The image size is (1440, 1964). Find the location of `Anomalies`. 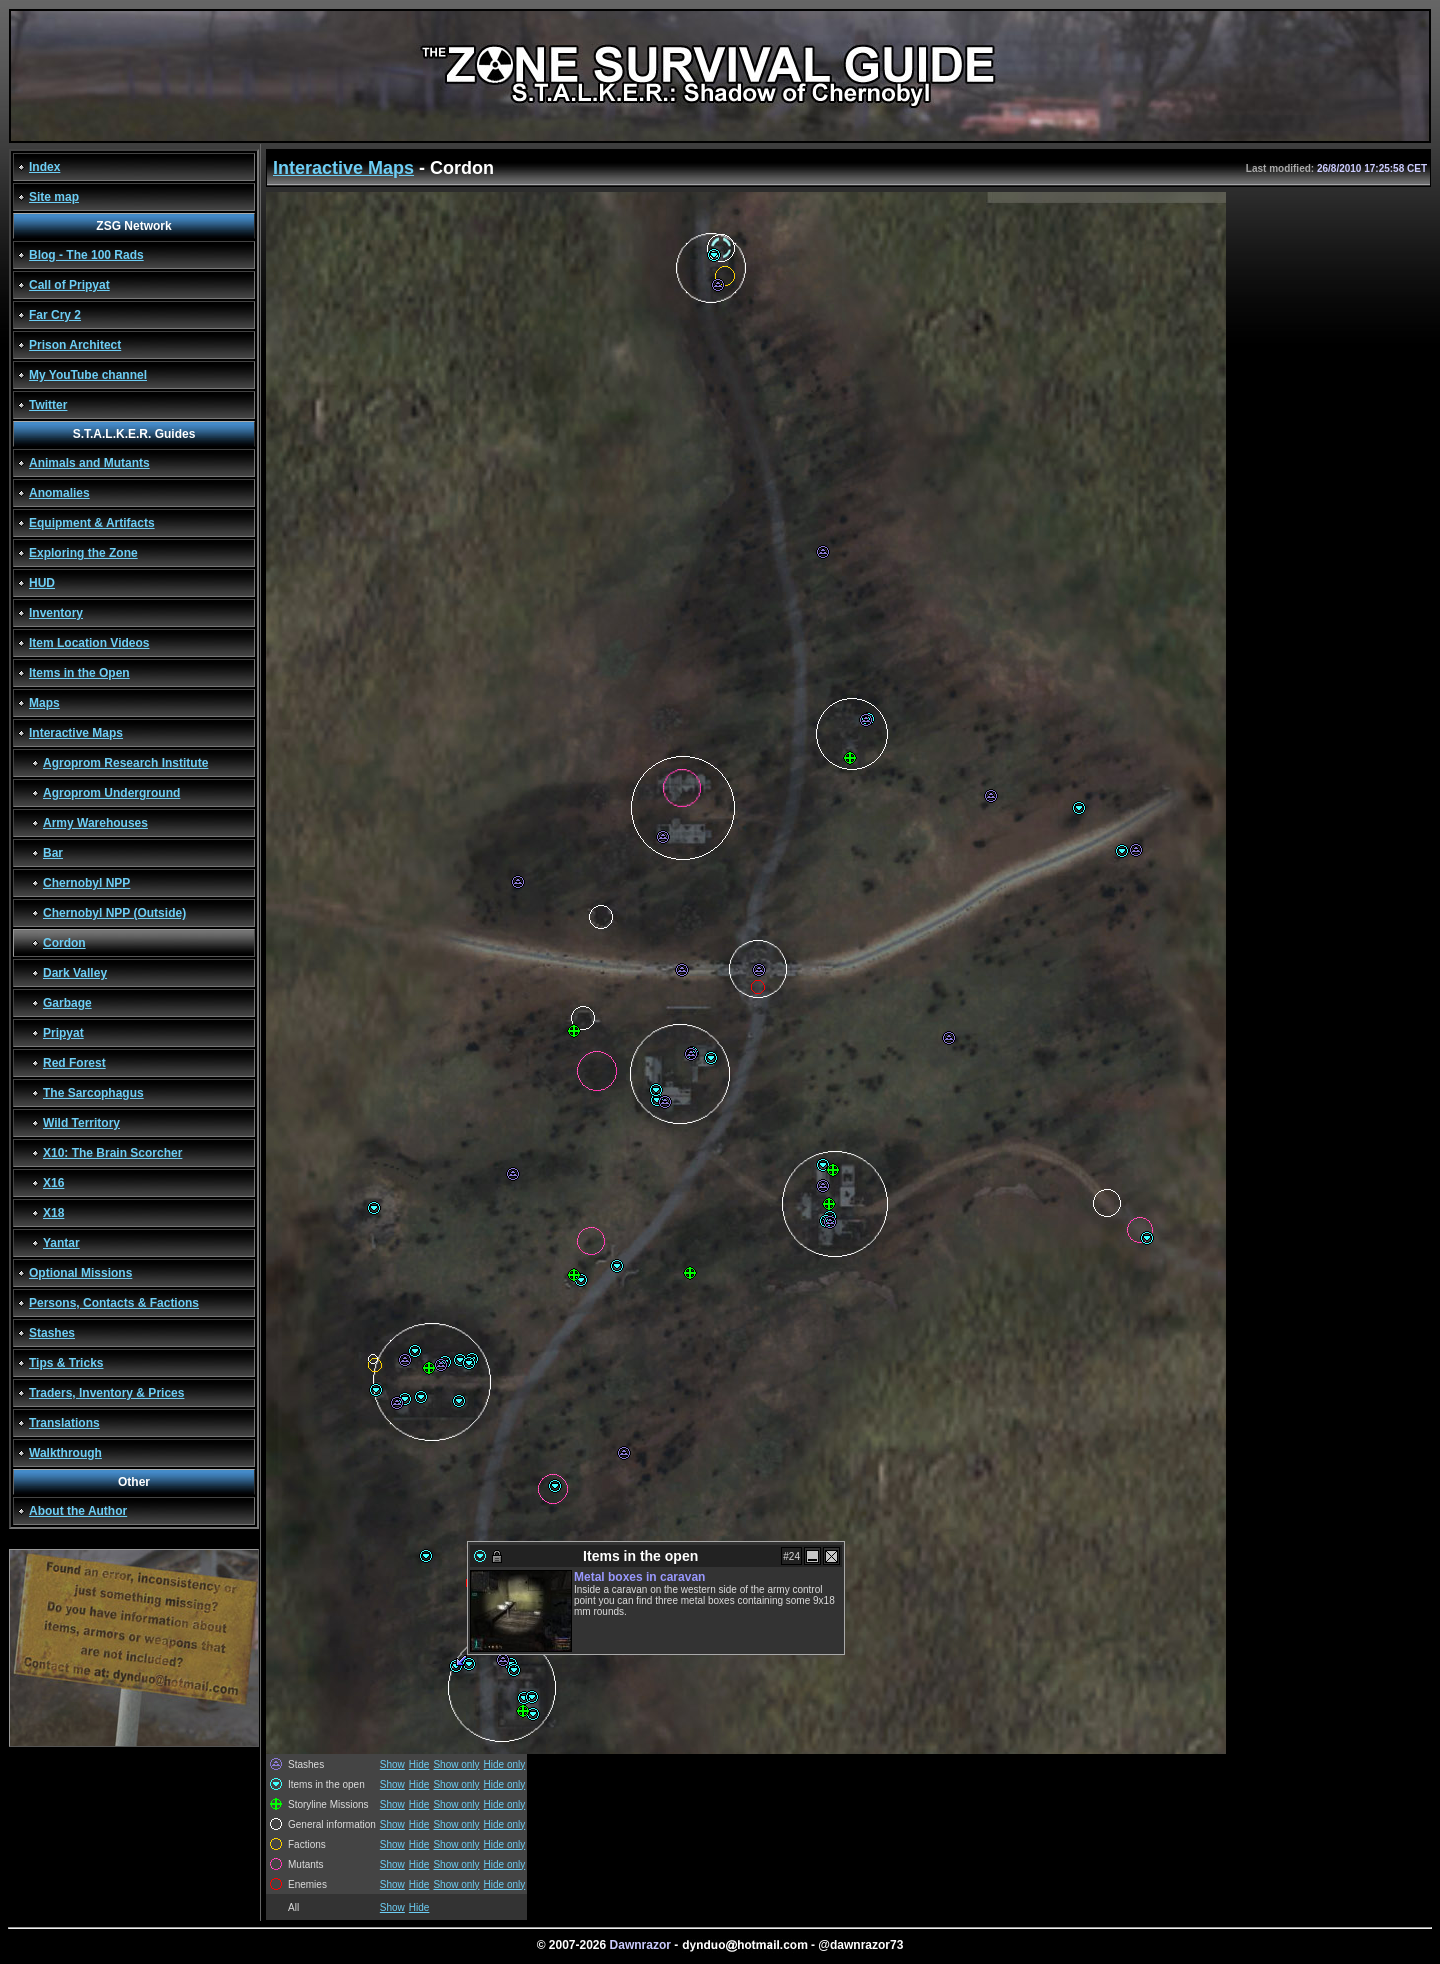

Anomalies is located at coordinates (59, 493).